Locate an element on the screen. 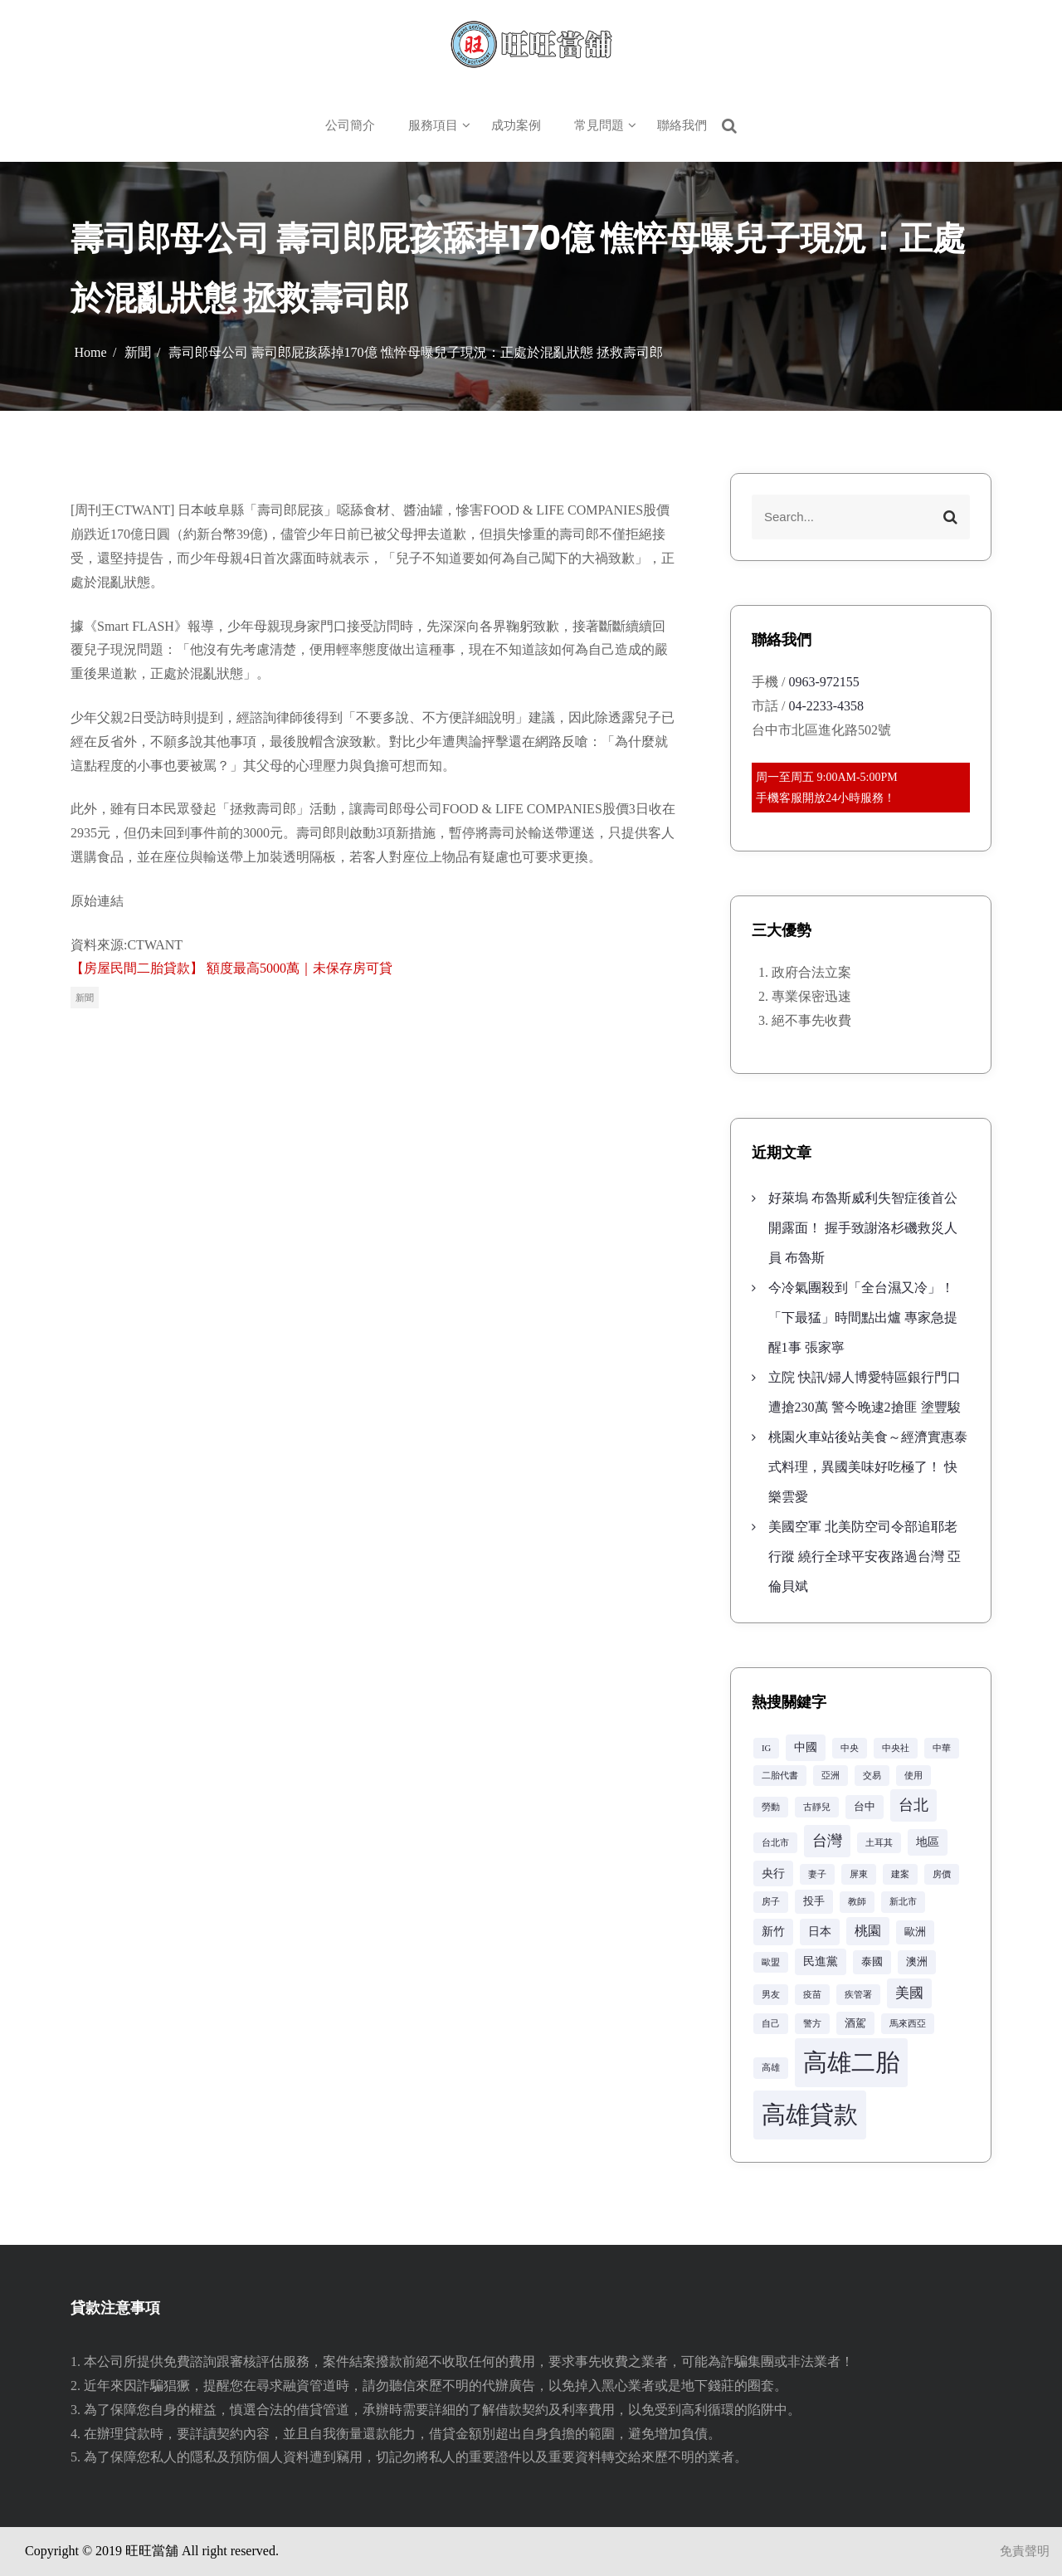  台灣 [台灣 (8 個項目)] is located at coordinates (827, 1840).